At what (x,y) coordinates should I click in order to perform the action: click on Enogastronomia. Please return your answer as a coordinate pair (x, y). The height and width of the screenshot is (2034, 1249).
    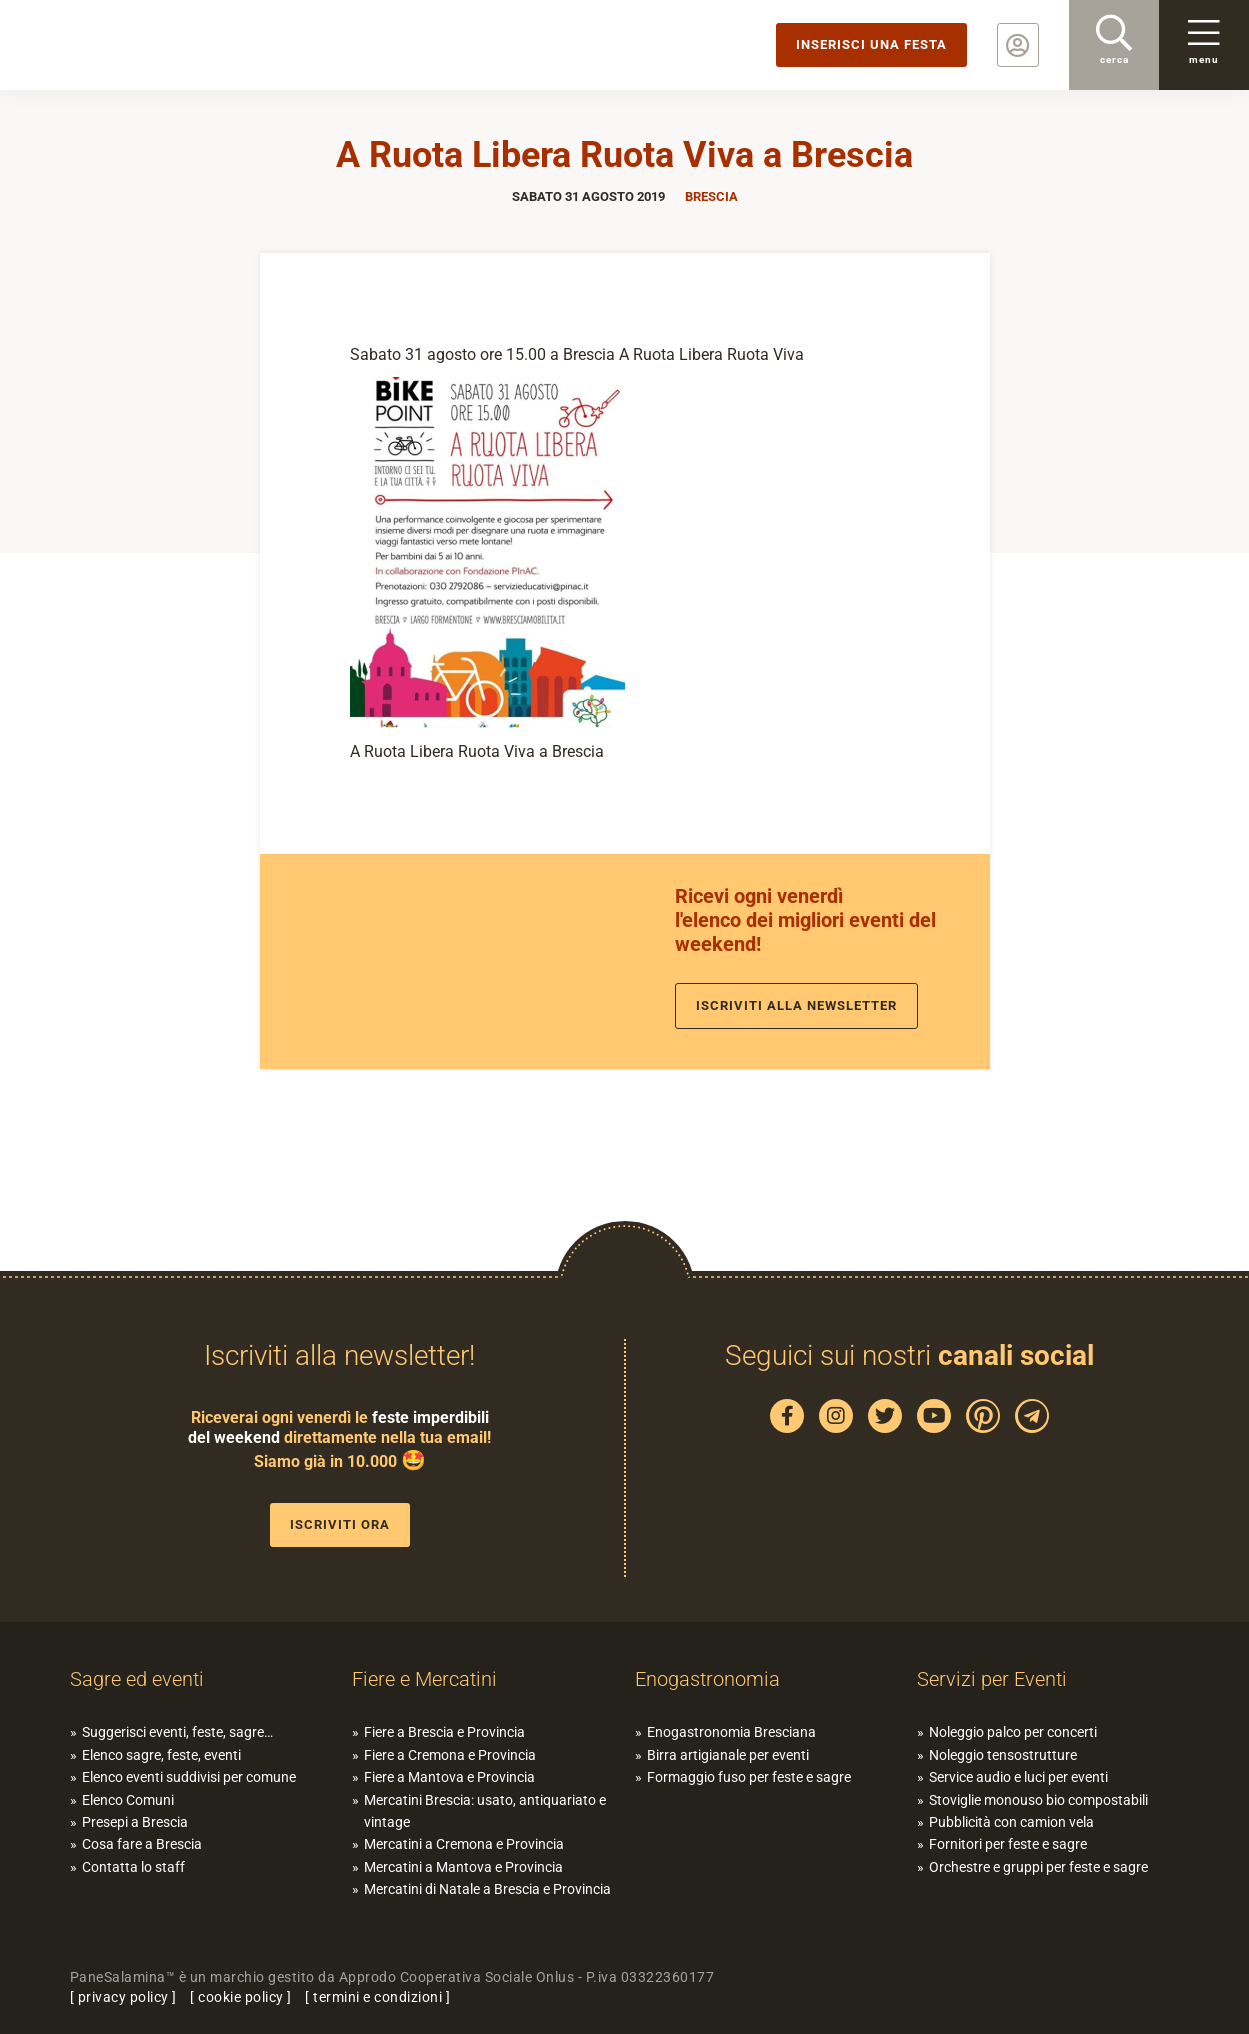
    Looking at the image, I should click on (707, 1679).